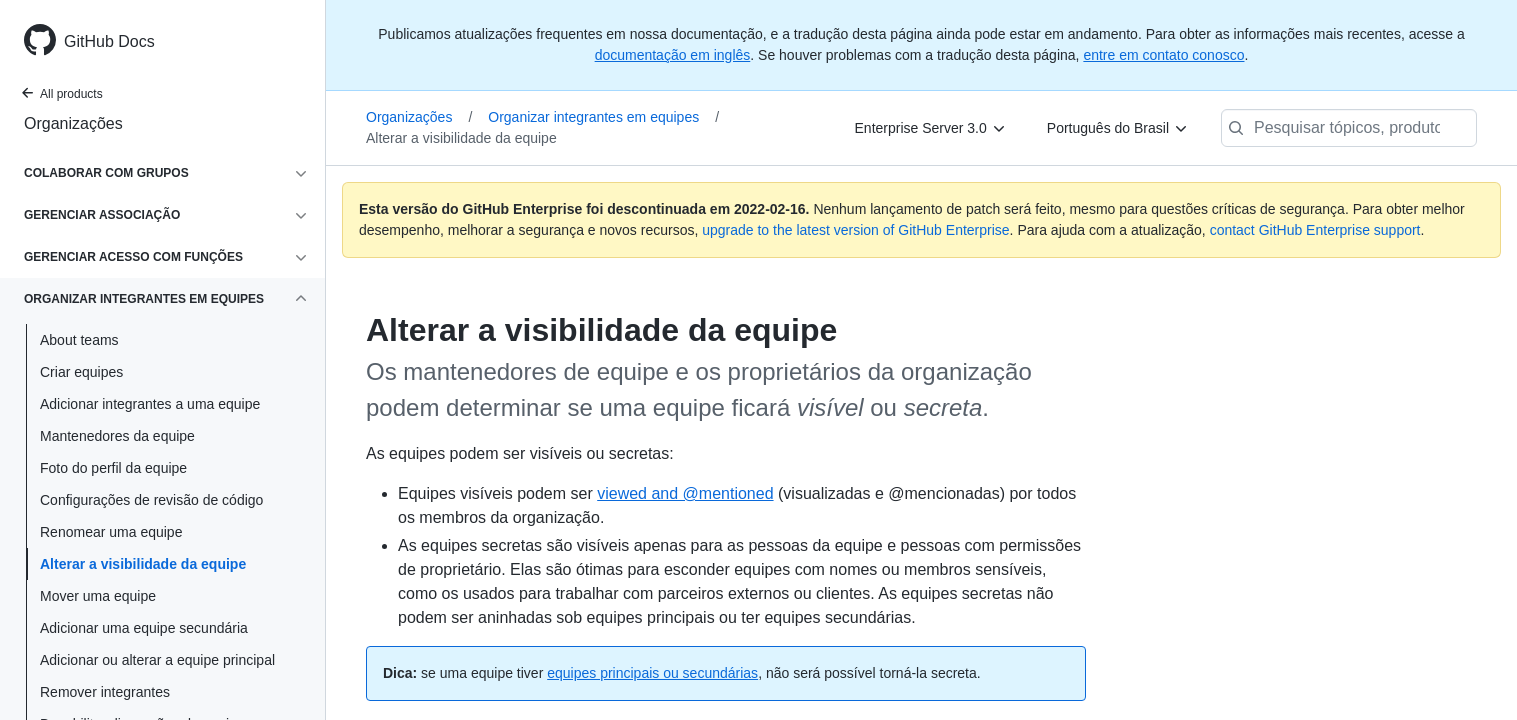  Describe the element at coordinates (151, 500) in the screenshot. I see `Configurações de revisão de código` at that location.